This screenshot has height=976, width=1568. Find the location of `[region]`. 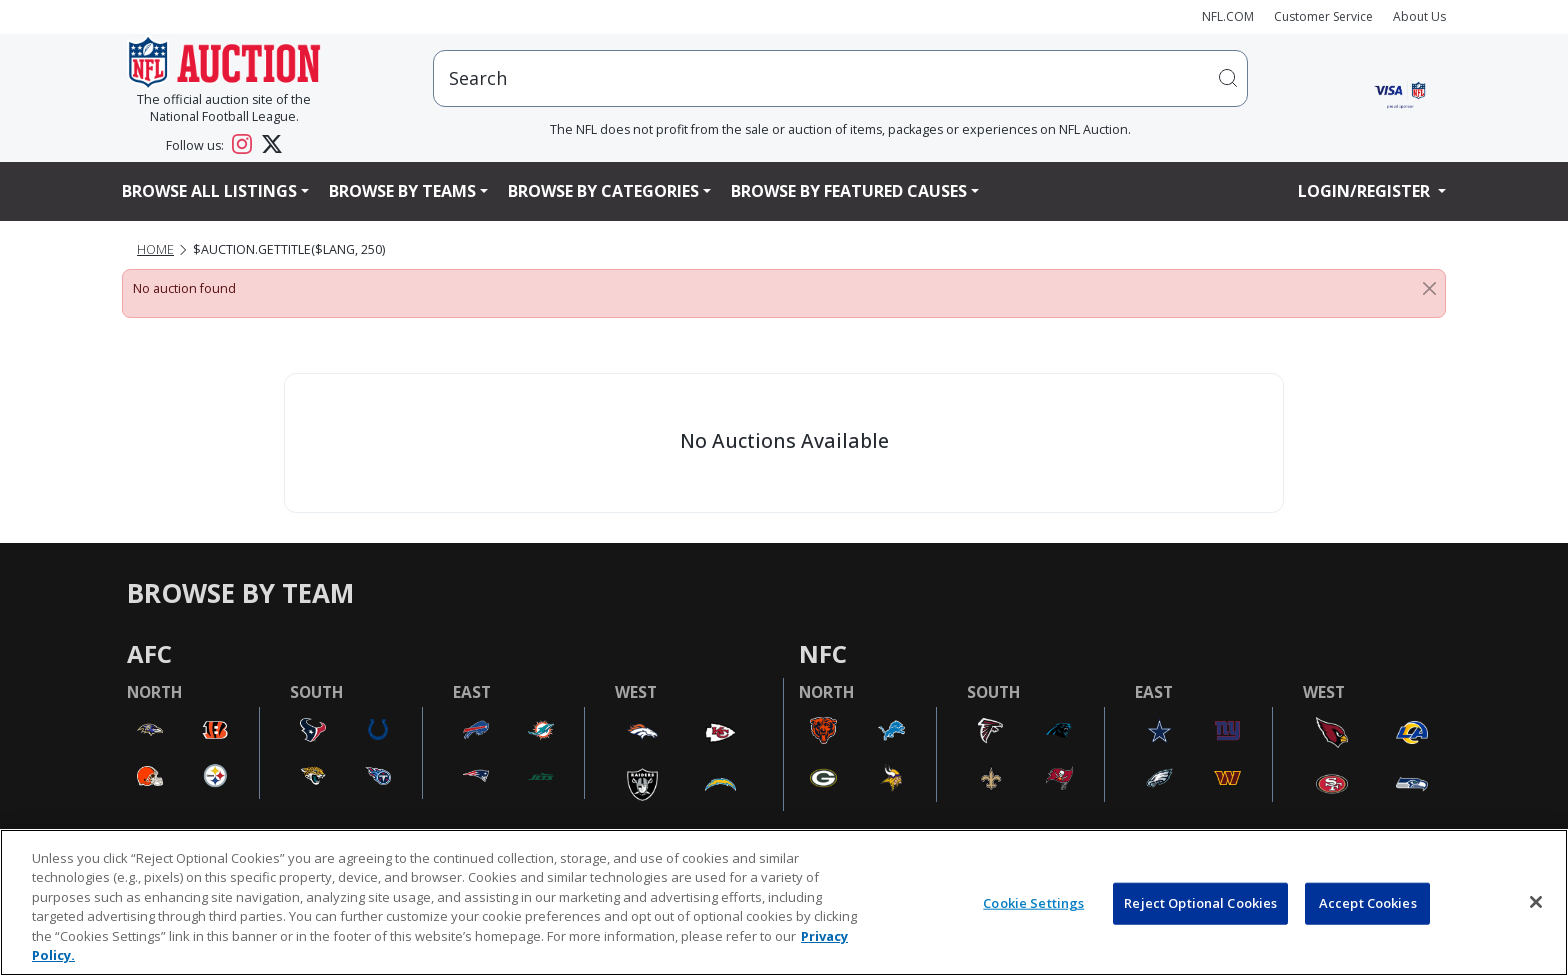

[region] is located at coordinates (784, 902).